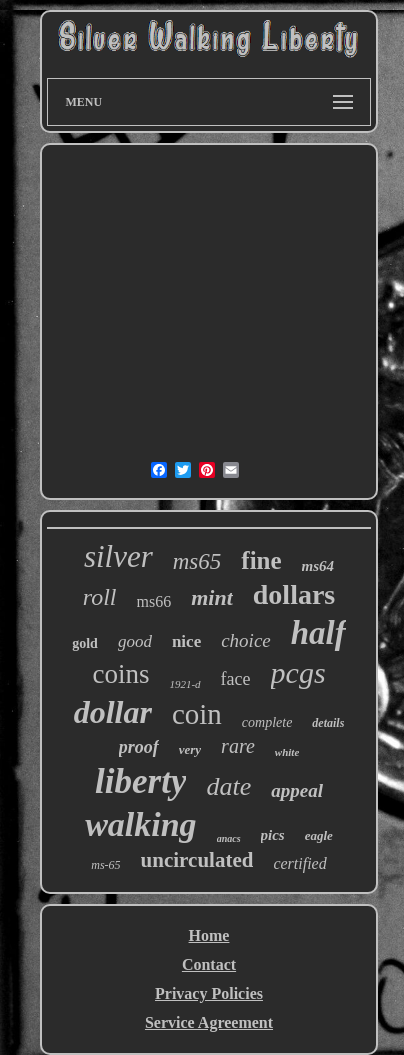 This screenshot has height=1055, width=404. Describe the element at coordinates (209, 935) in the screenshot. I see `Home` at that location.